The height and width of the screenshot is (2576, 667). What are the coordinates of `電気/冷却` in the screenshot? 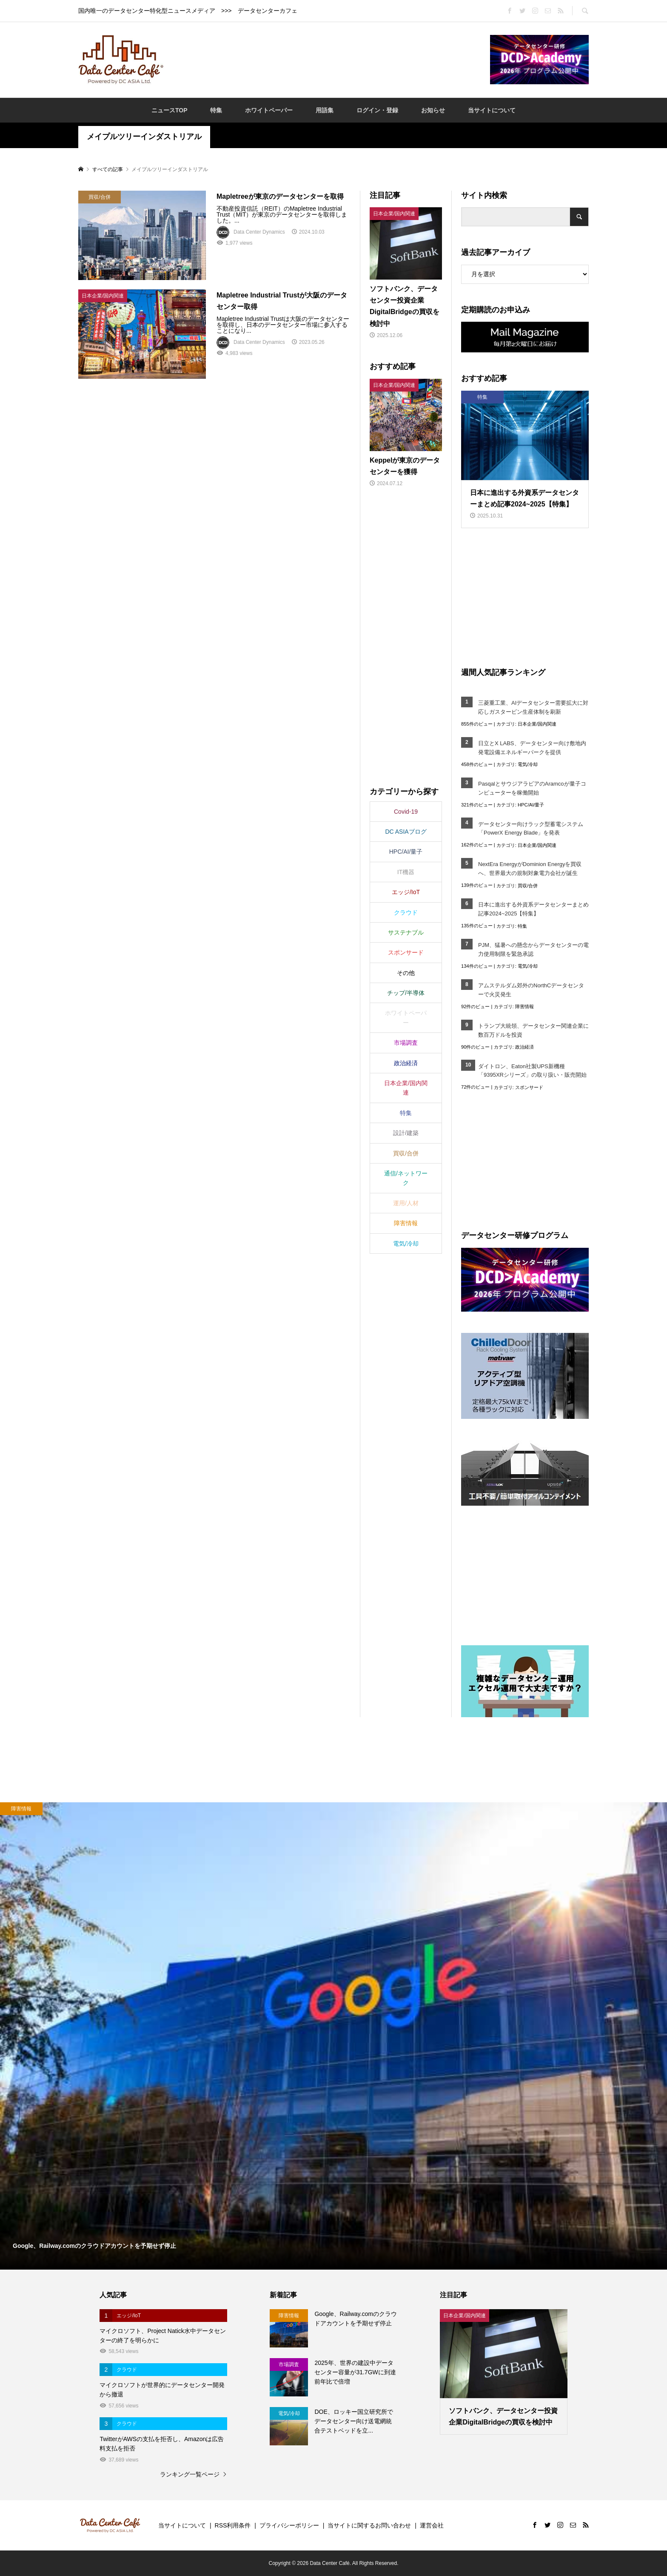 It's located at (528, 764).